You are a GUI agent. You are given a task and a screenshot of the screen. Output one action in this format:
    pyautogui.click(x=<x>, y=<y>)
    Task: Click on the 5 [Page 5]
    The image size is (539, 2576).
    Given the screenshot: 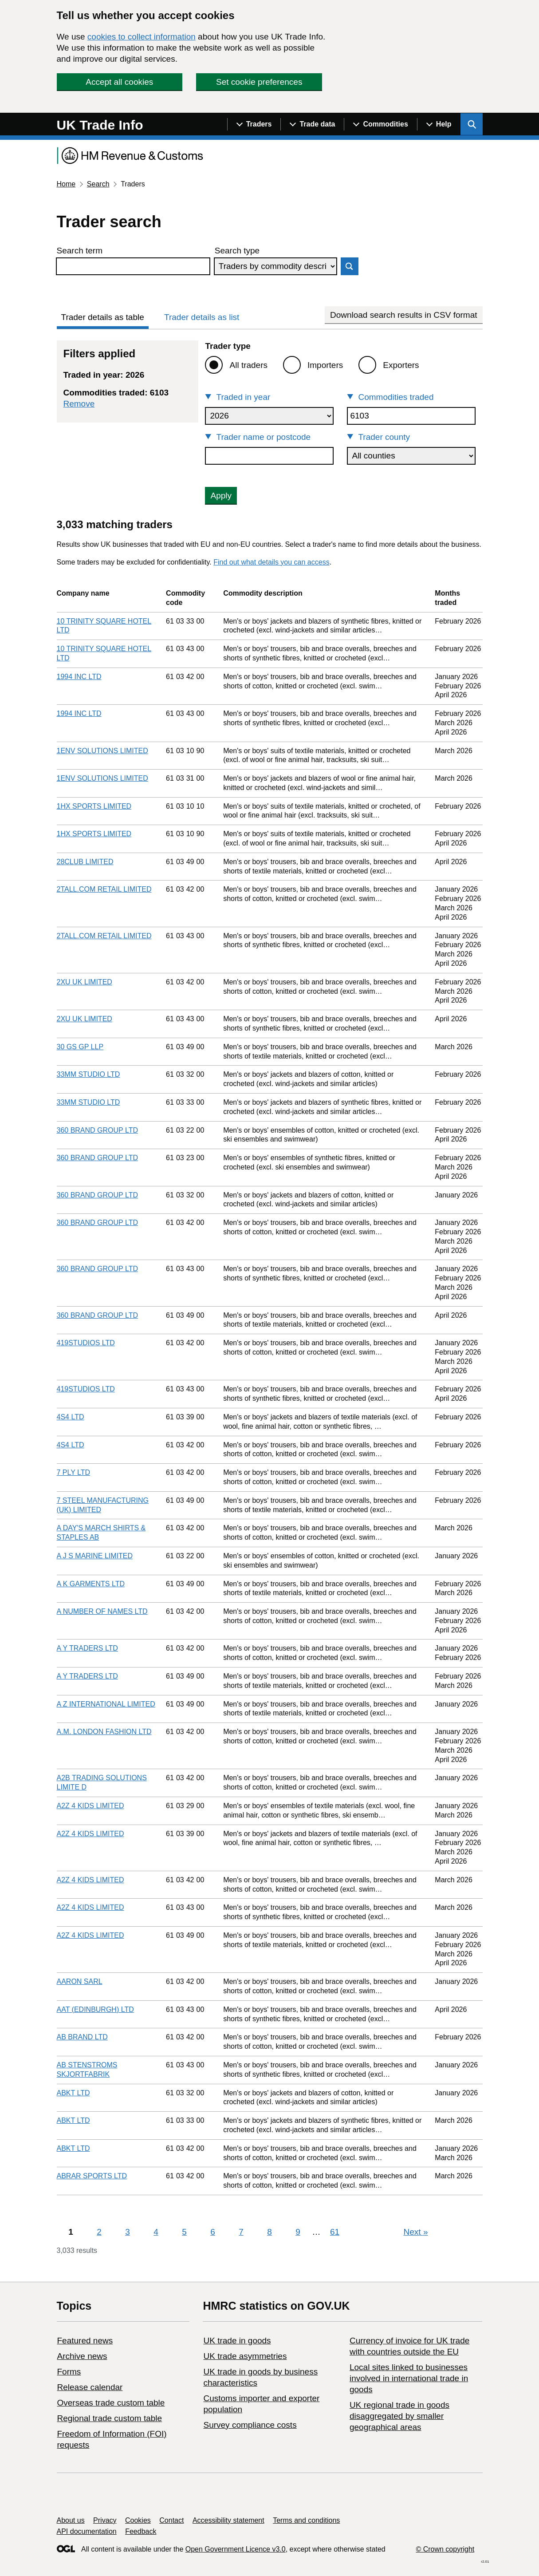 What is the action you would take?
    pyautogui.click(x=184, y=2231)
    